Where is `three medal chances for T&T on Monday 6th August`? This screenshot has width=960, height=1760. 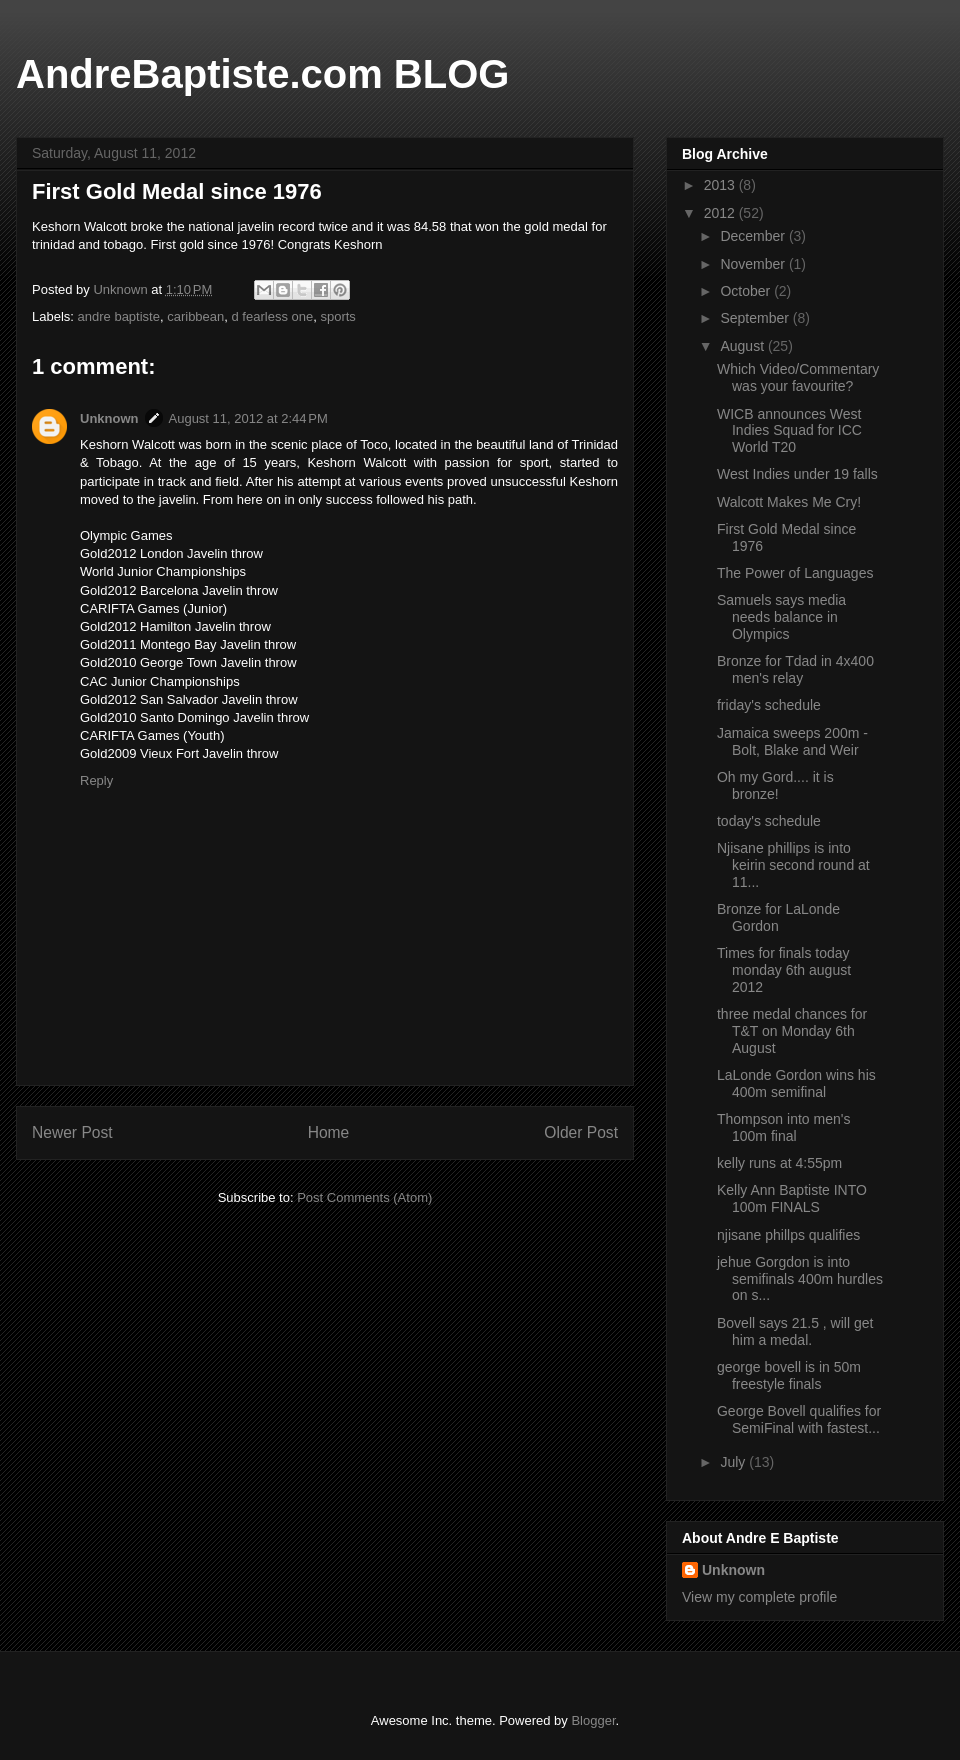 three medal chances for T&T on Monday 6th August is located at coordinates (792, 1031).